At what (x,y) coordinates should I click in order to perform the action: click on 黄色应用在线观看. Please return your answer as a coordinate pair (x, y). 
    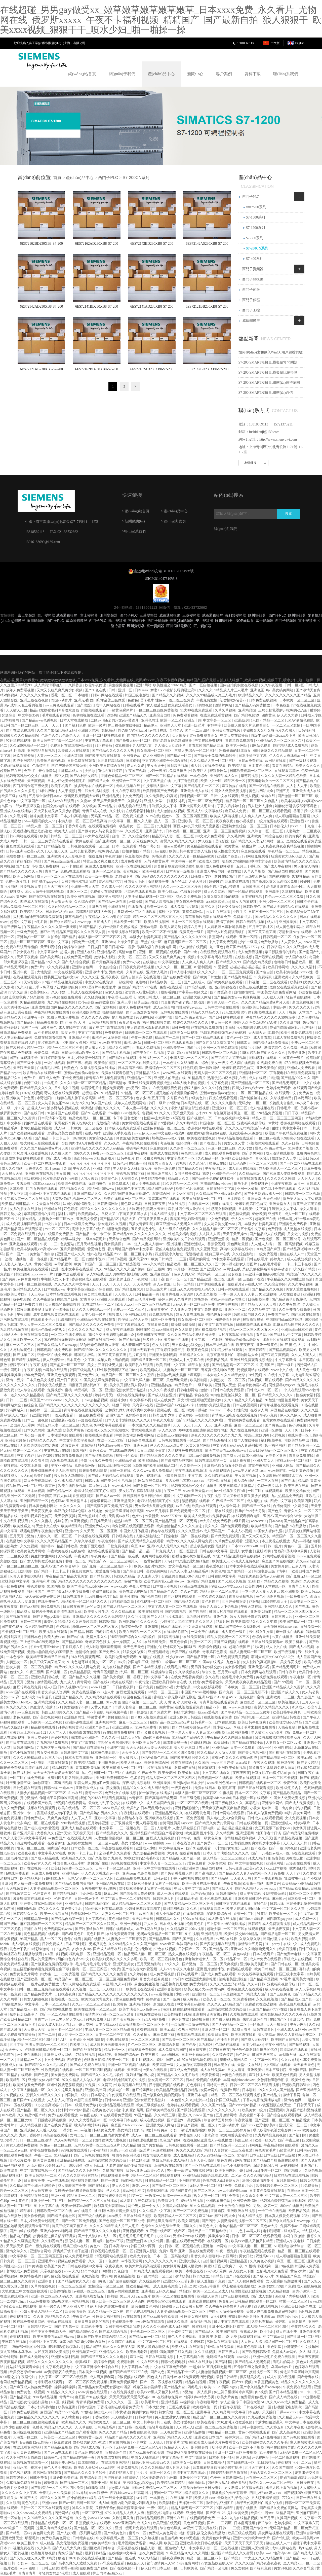
    Looking at the image, I should click on (89, 2452).